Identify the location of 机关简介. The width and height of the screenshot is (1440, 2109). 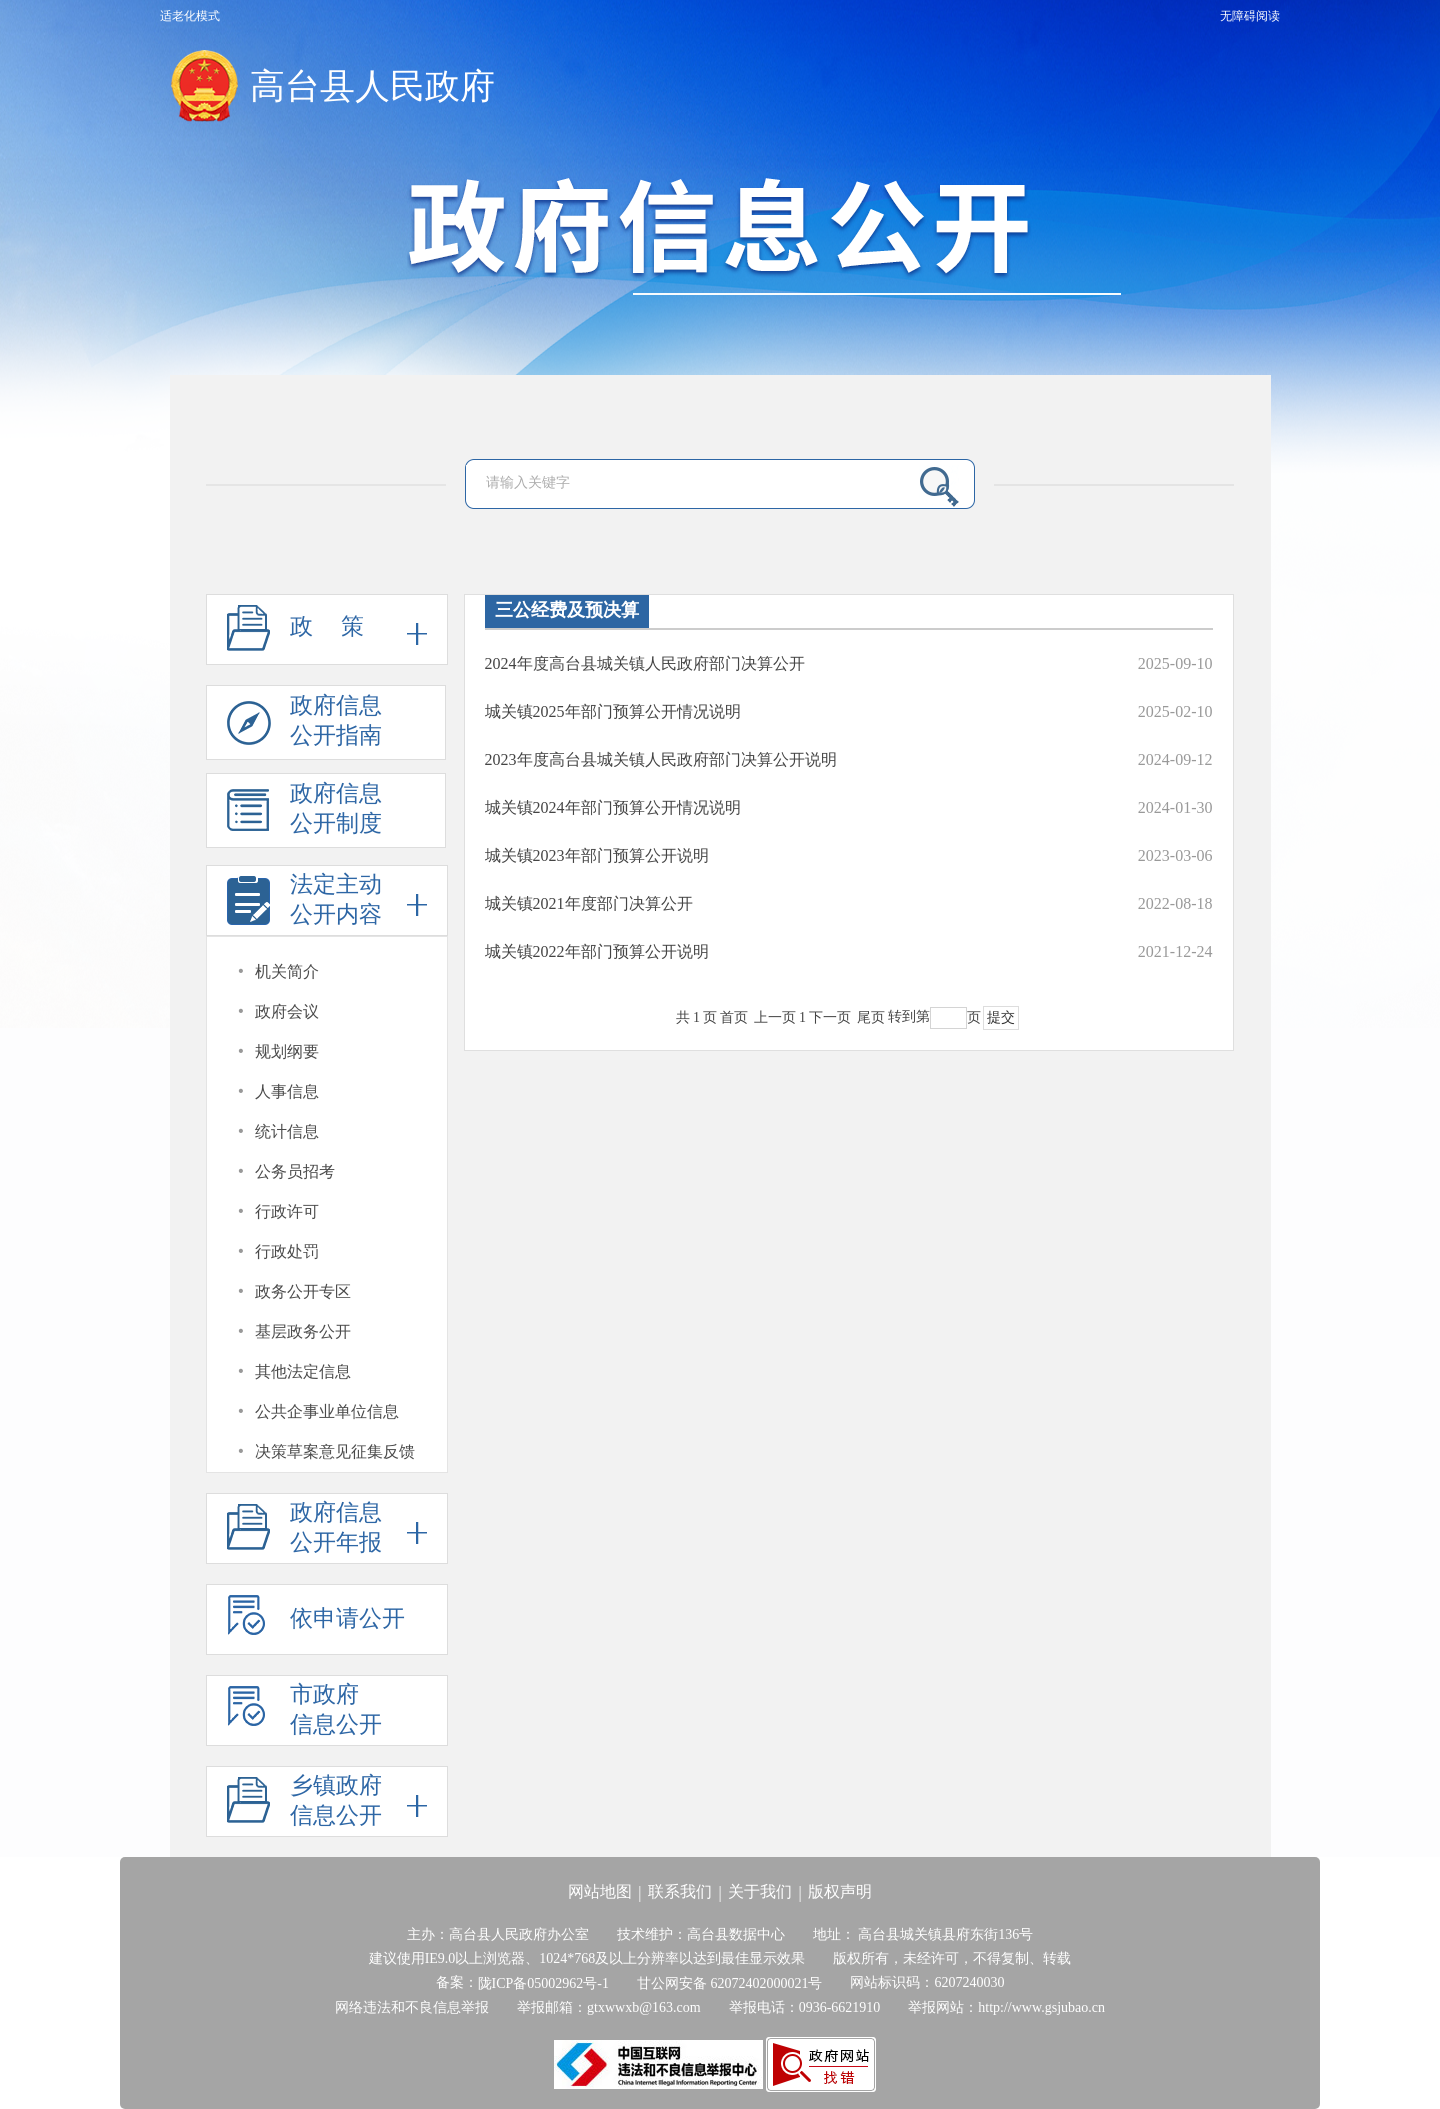
(287, 971).